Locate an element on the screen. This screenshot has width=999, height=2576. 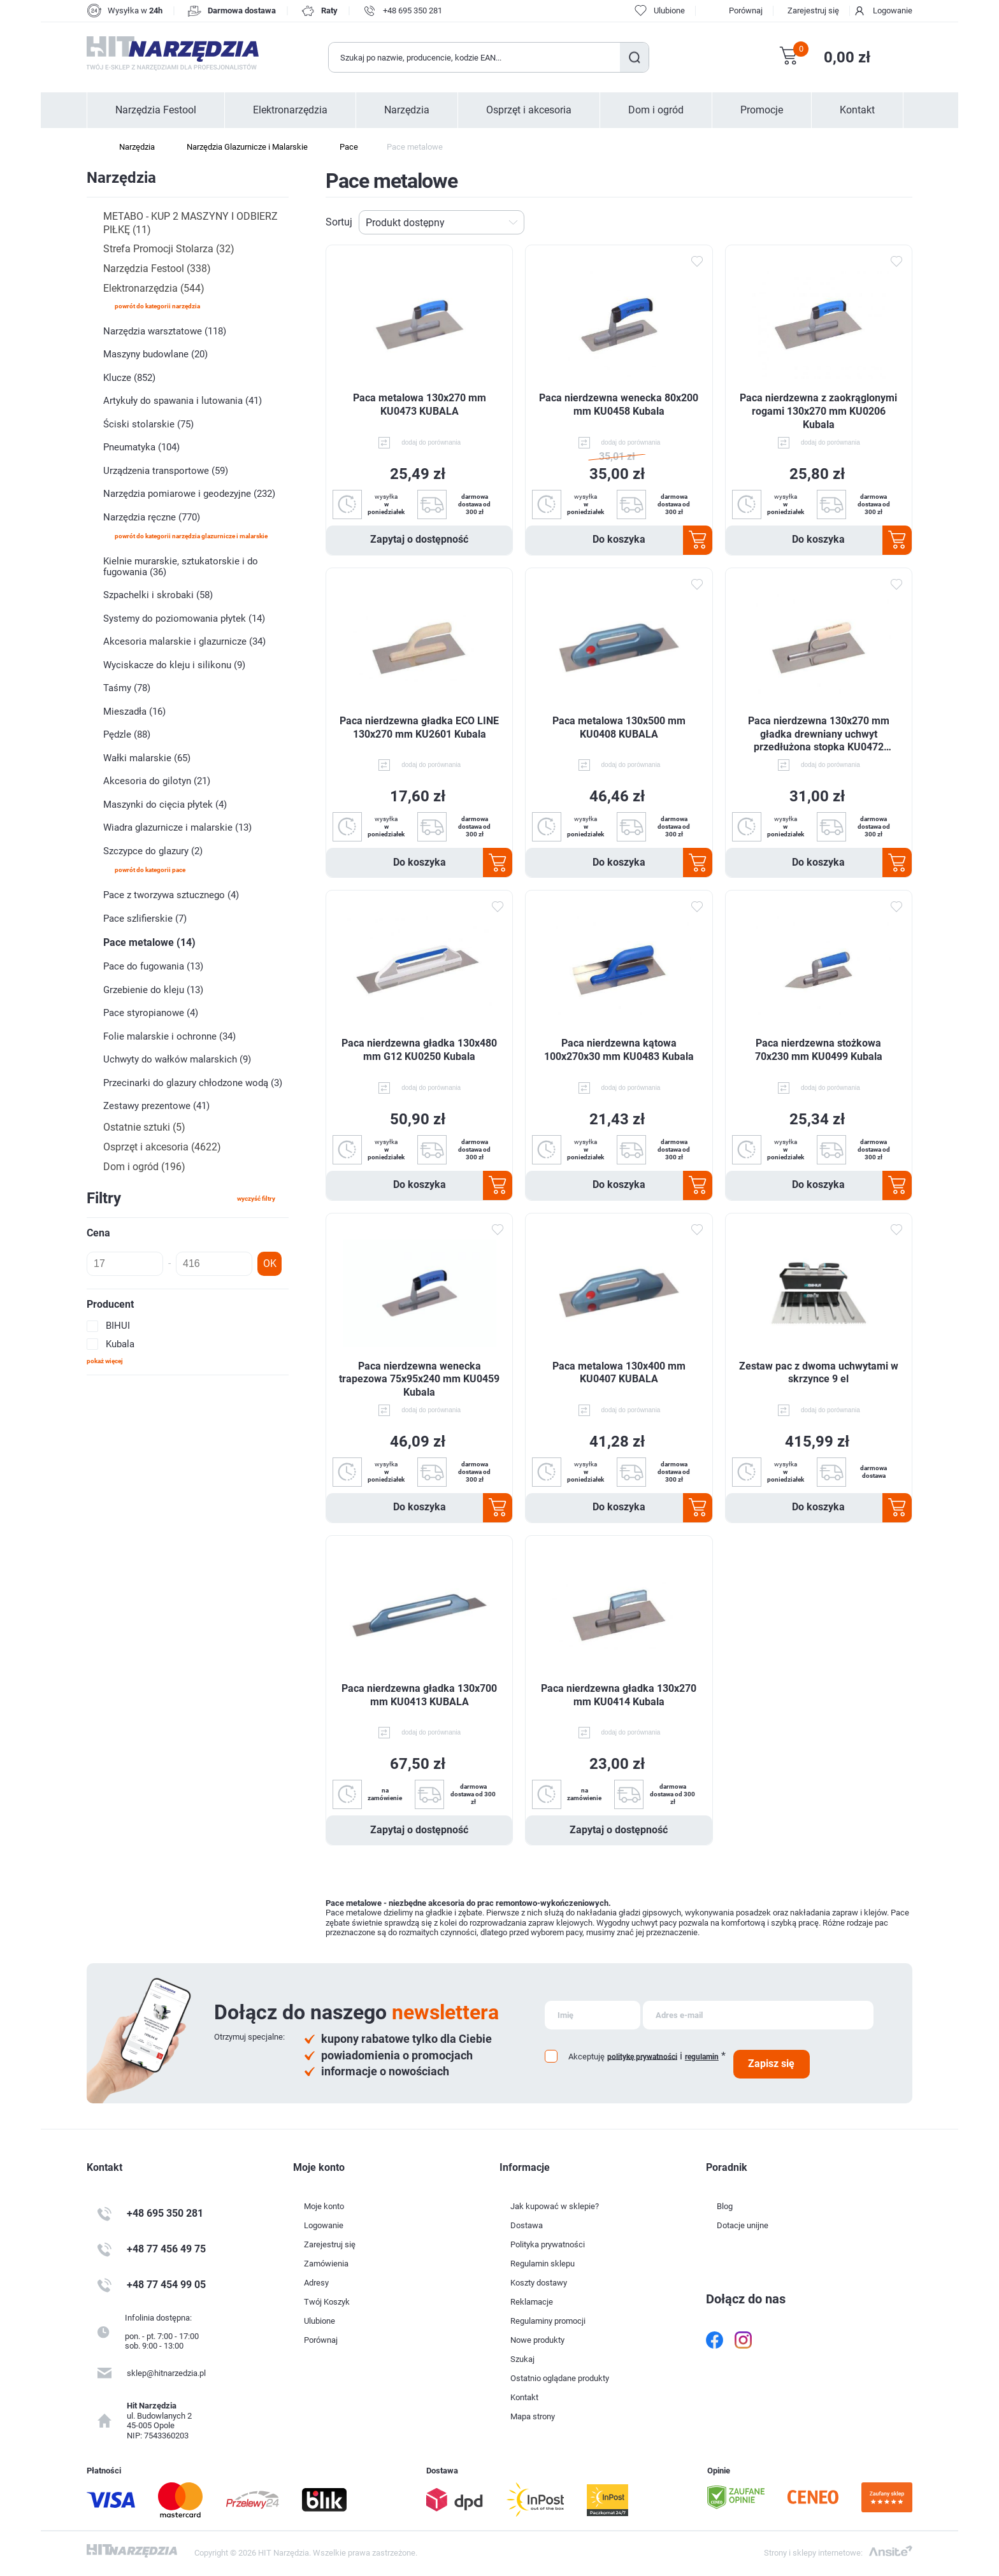
Paca nierdzewna wenecka 80x200 mm KU0458 Kubala is located at coordinates (618, 404).